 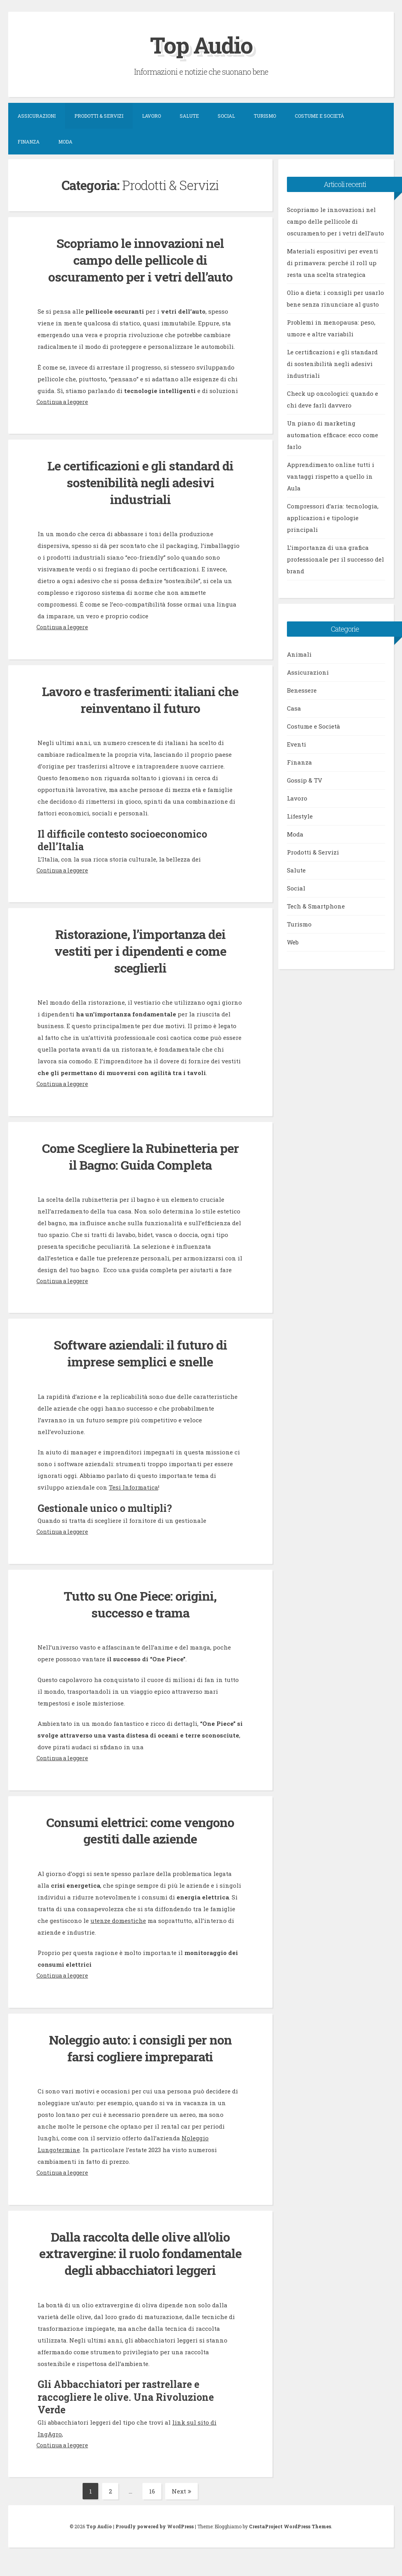 What do you see at coordinates (155, 2508) in the screenshot?
I see `16` at bounding box center [155, 2508].